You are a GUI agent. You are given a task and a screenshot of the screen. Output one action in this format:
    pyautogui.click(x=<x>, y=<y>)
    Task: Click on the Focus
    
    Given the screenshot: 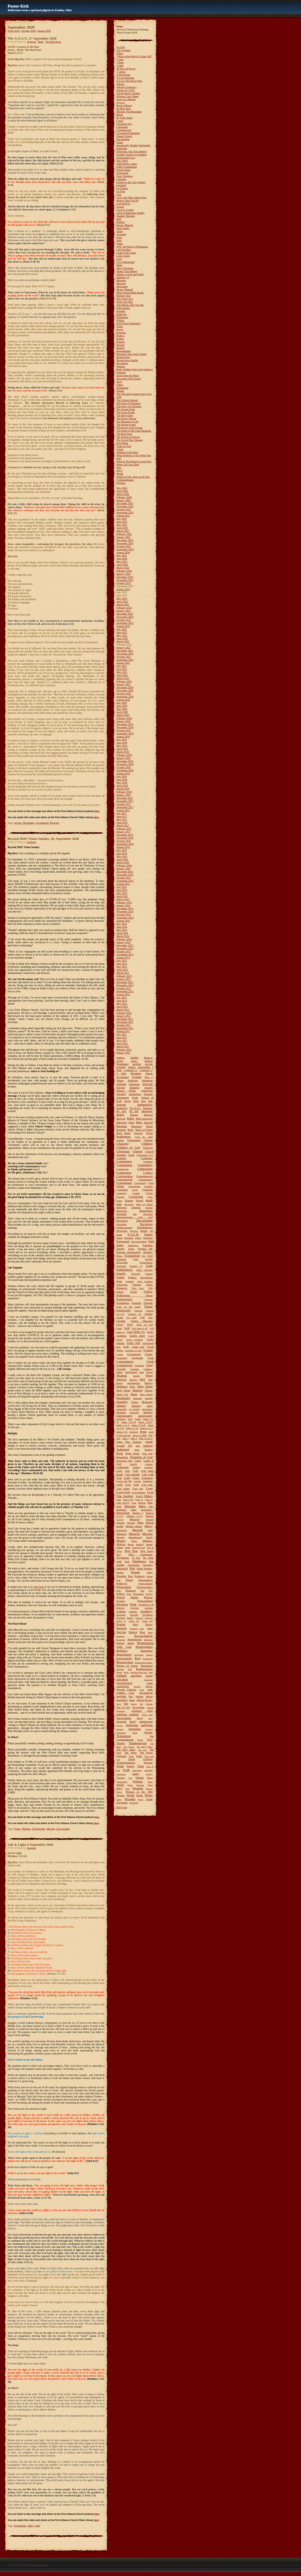 What is the action you would take?
    pyautogui.click(x=133, y=1291)
    